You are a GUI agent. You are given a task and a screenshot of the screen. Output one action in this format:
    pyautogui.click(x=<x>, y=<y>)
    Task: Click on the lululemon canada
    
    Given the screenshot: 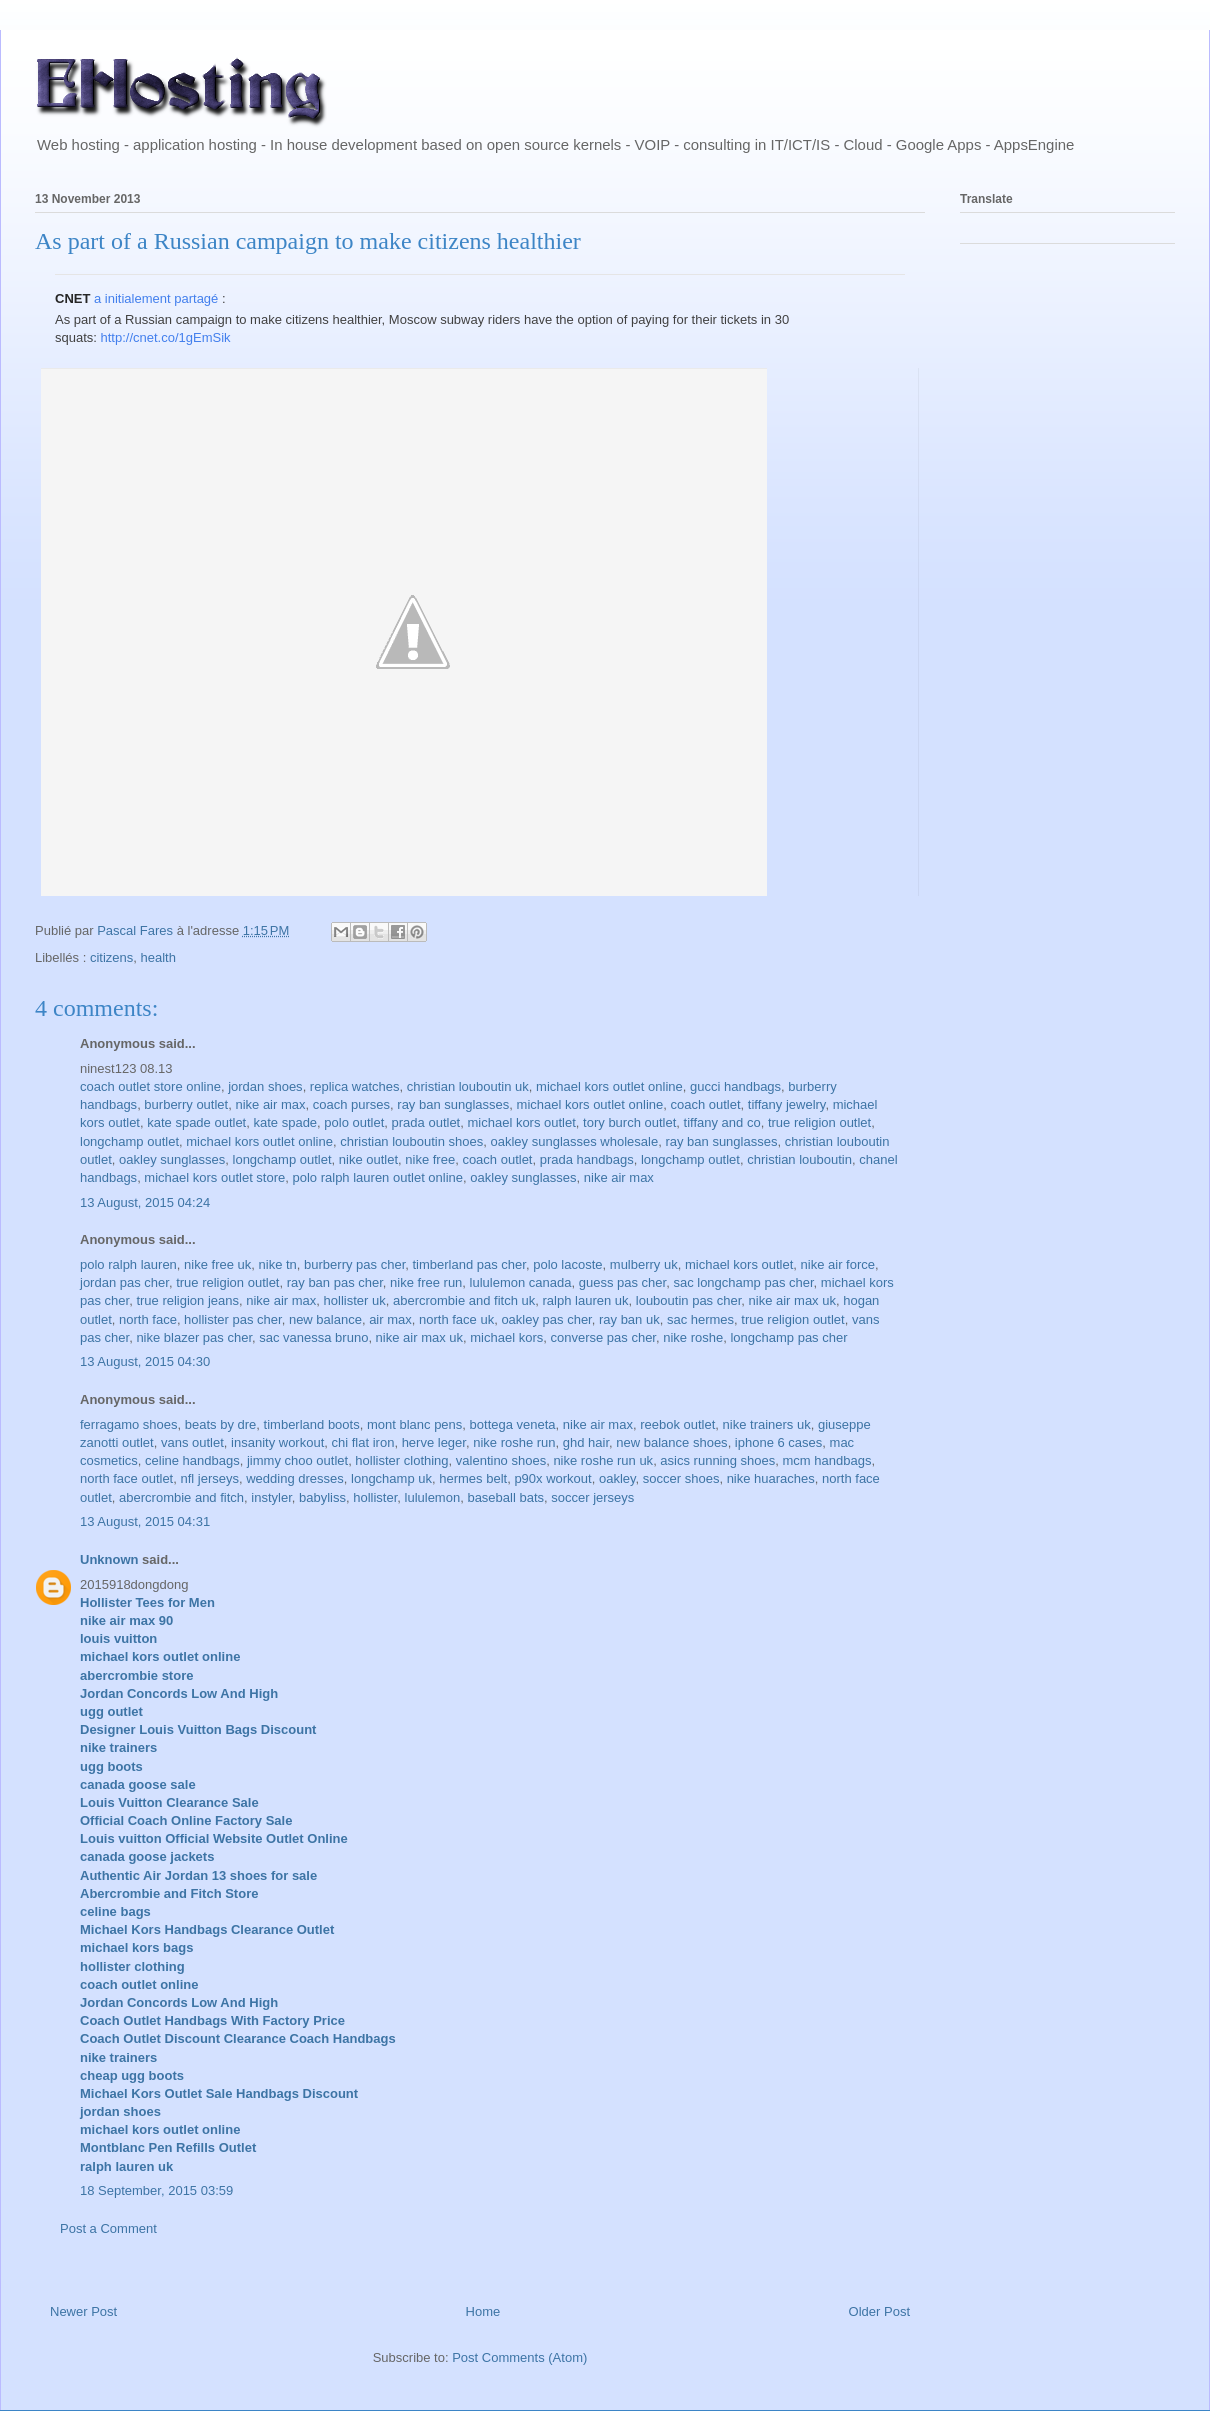 What is the action you would take?
    pyautogui.click(x=521, y=1282)
    